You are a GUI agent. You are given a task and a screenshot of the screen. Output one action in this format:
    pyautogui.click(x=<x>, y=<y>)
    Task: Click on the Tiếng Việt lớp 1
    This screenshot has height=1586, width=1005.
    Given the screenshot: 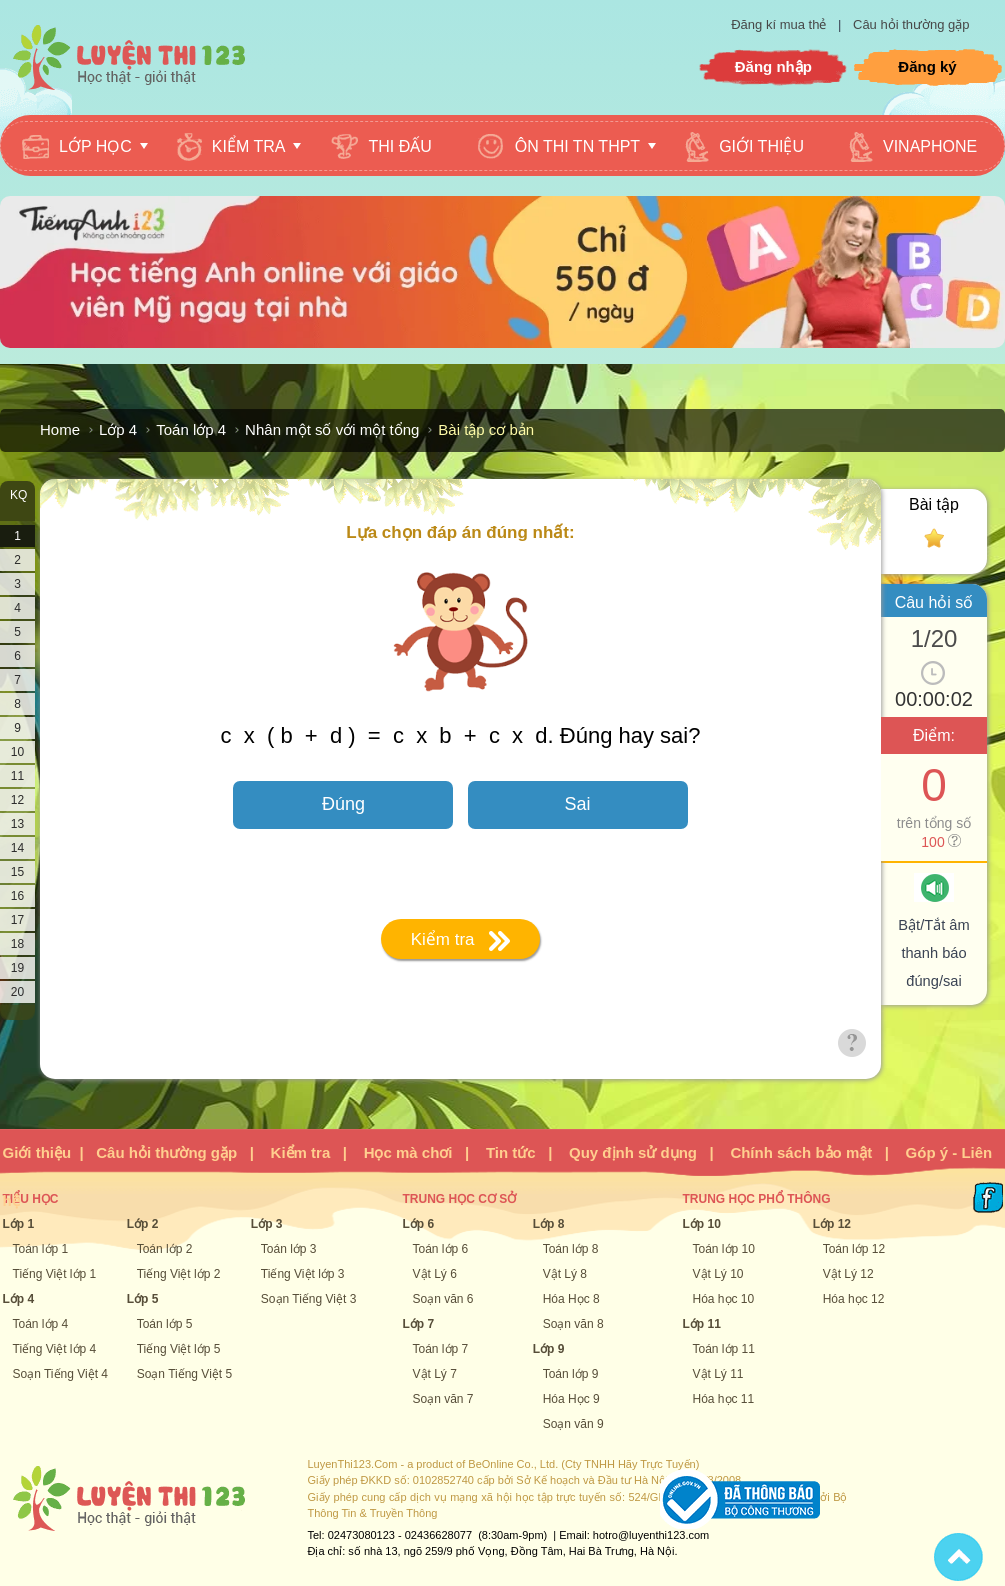 What is the action you would take?
    pyautogui.click(x=55, y=1274)
    